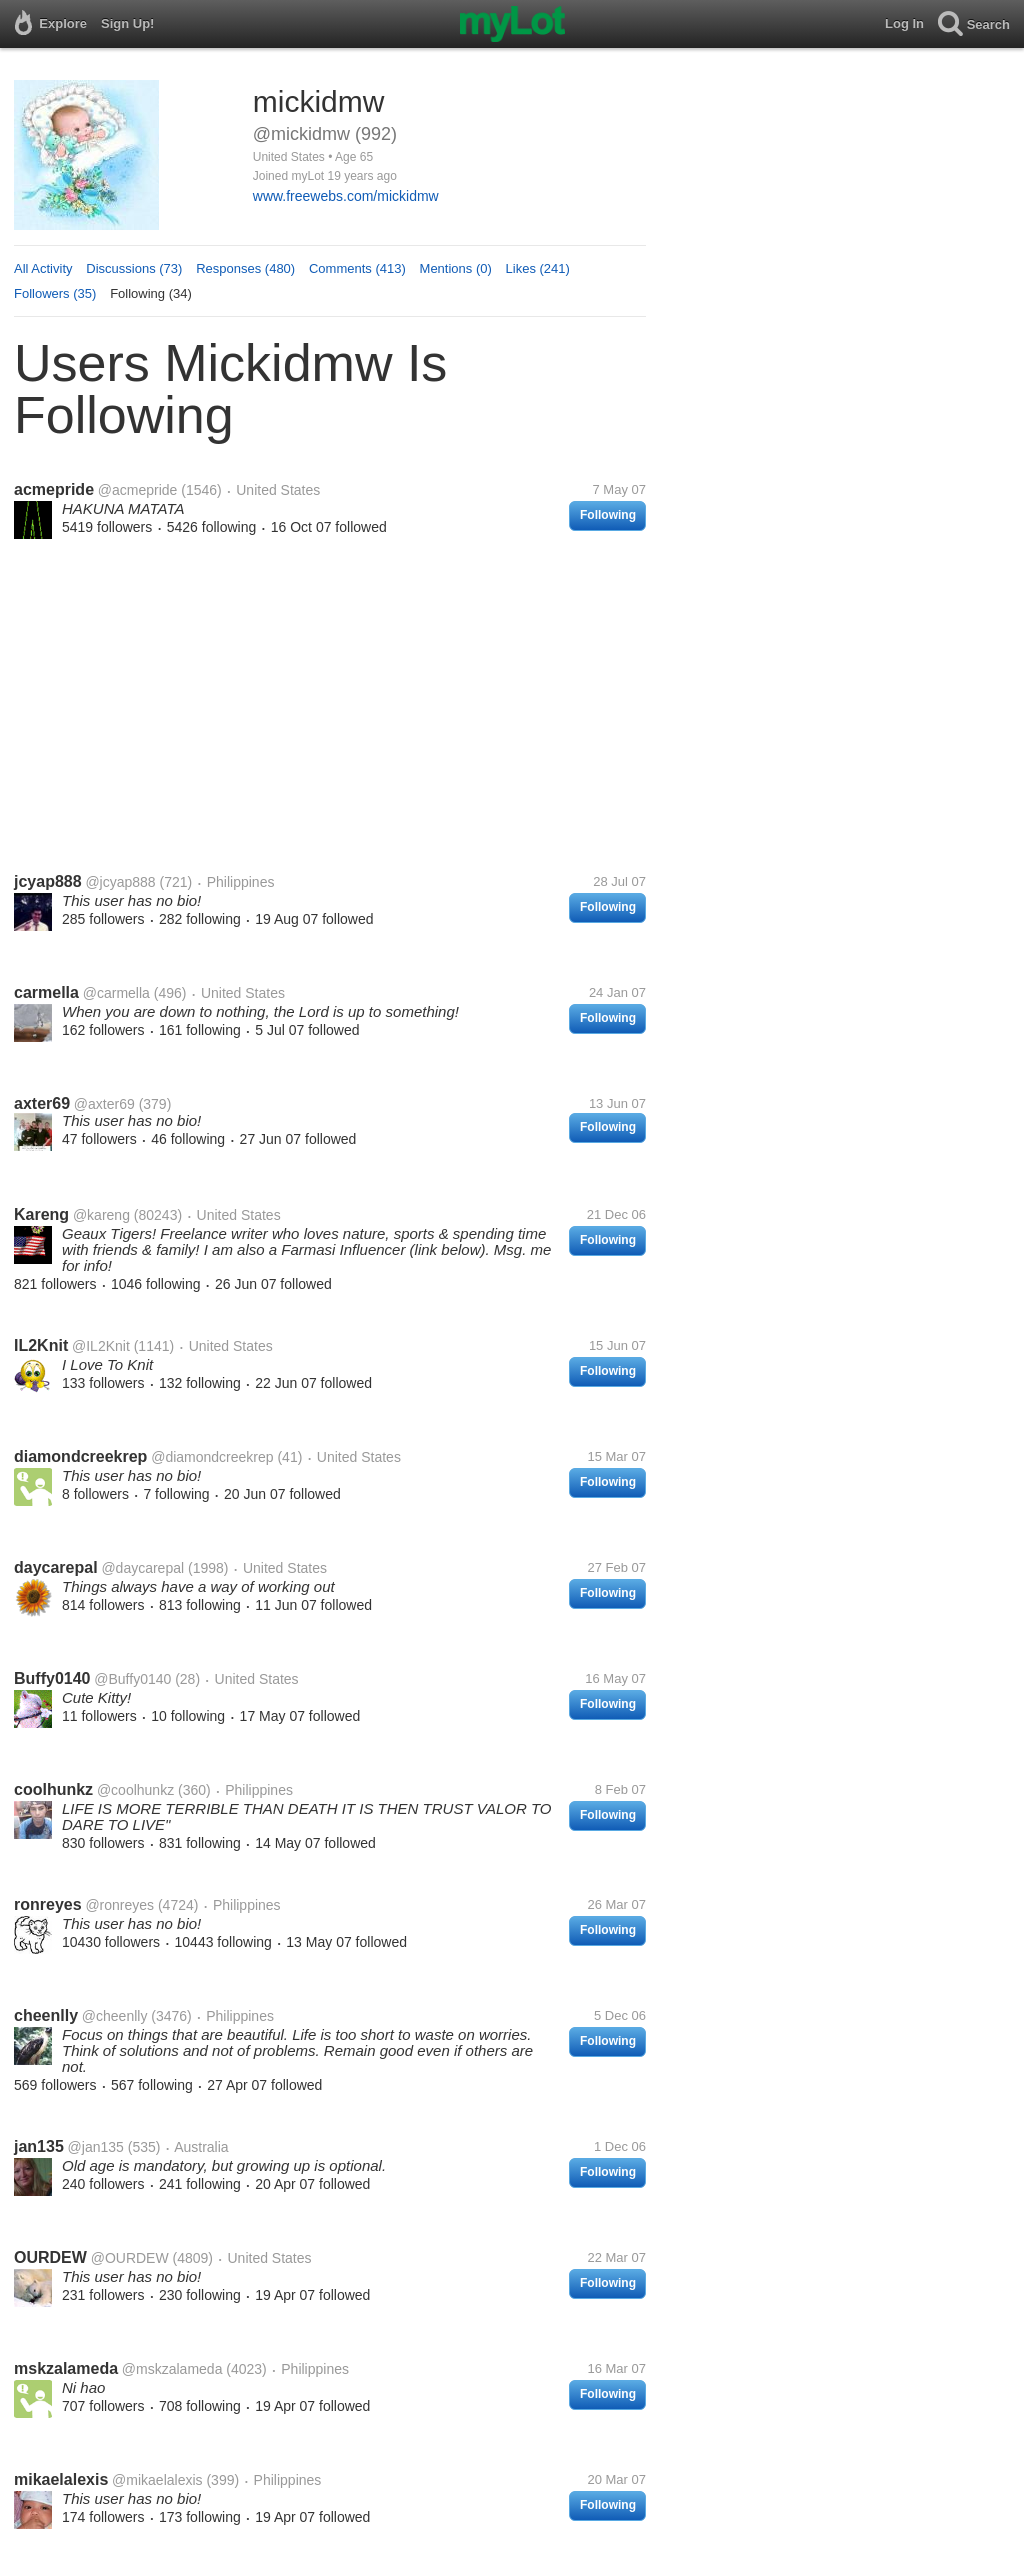 The image size is (1024, 2556). Describe the element at coordinates (42, 1103) in the screenshot. I see `axter69` at that location.